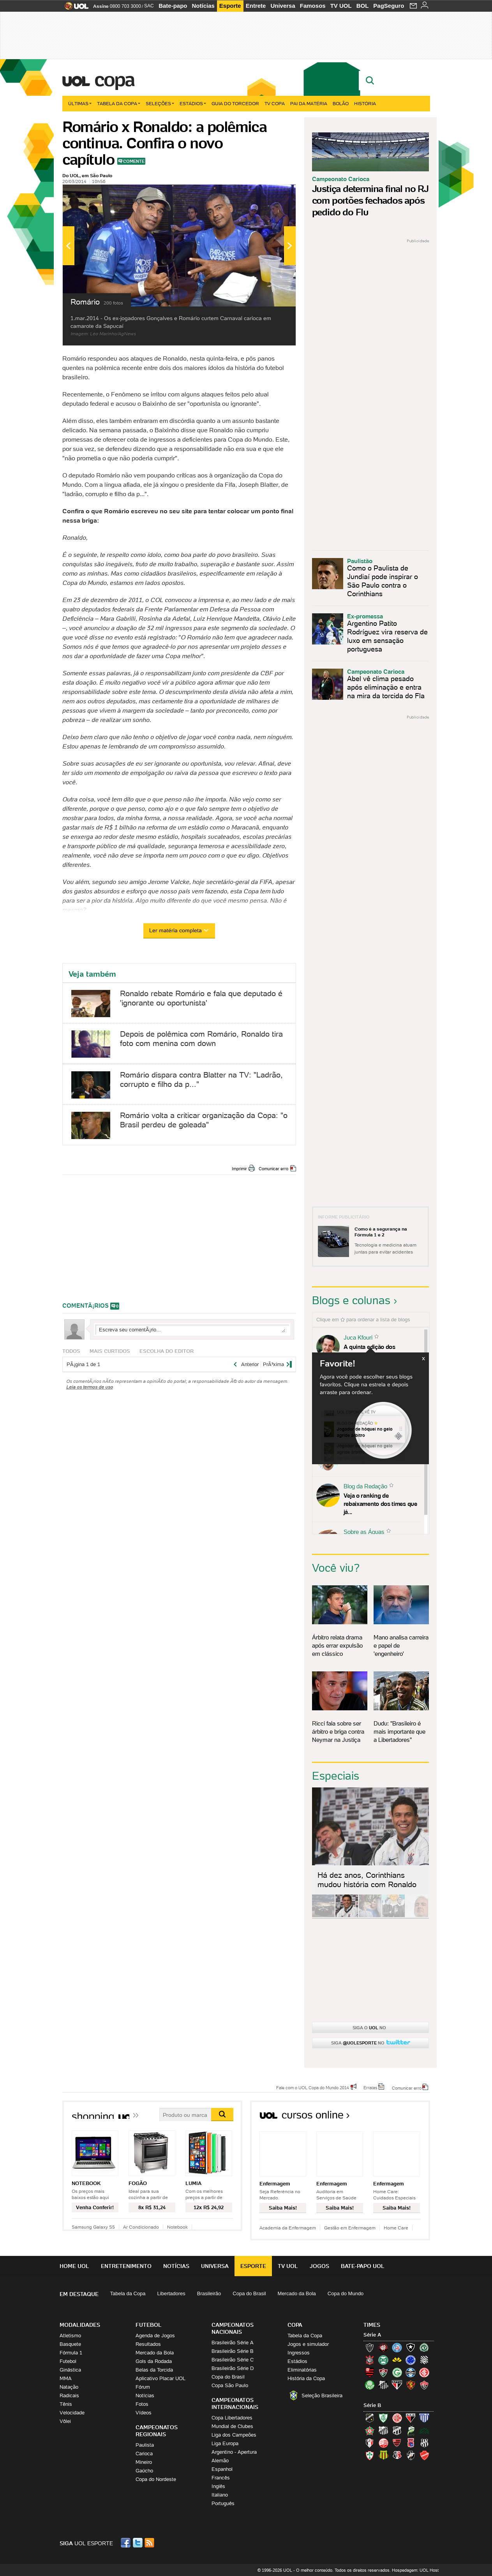 The height and width of the screenshot is (2576, 492). I want to click on Fotos, so click(142, 2404).